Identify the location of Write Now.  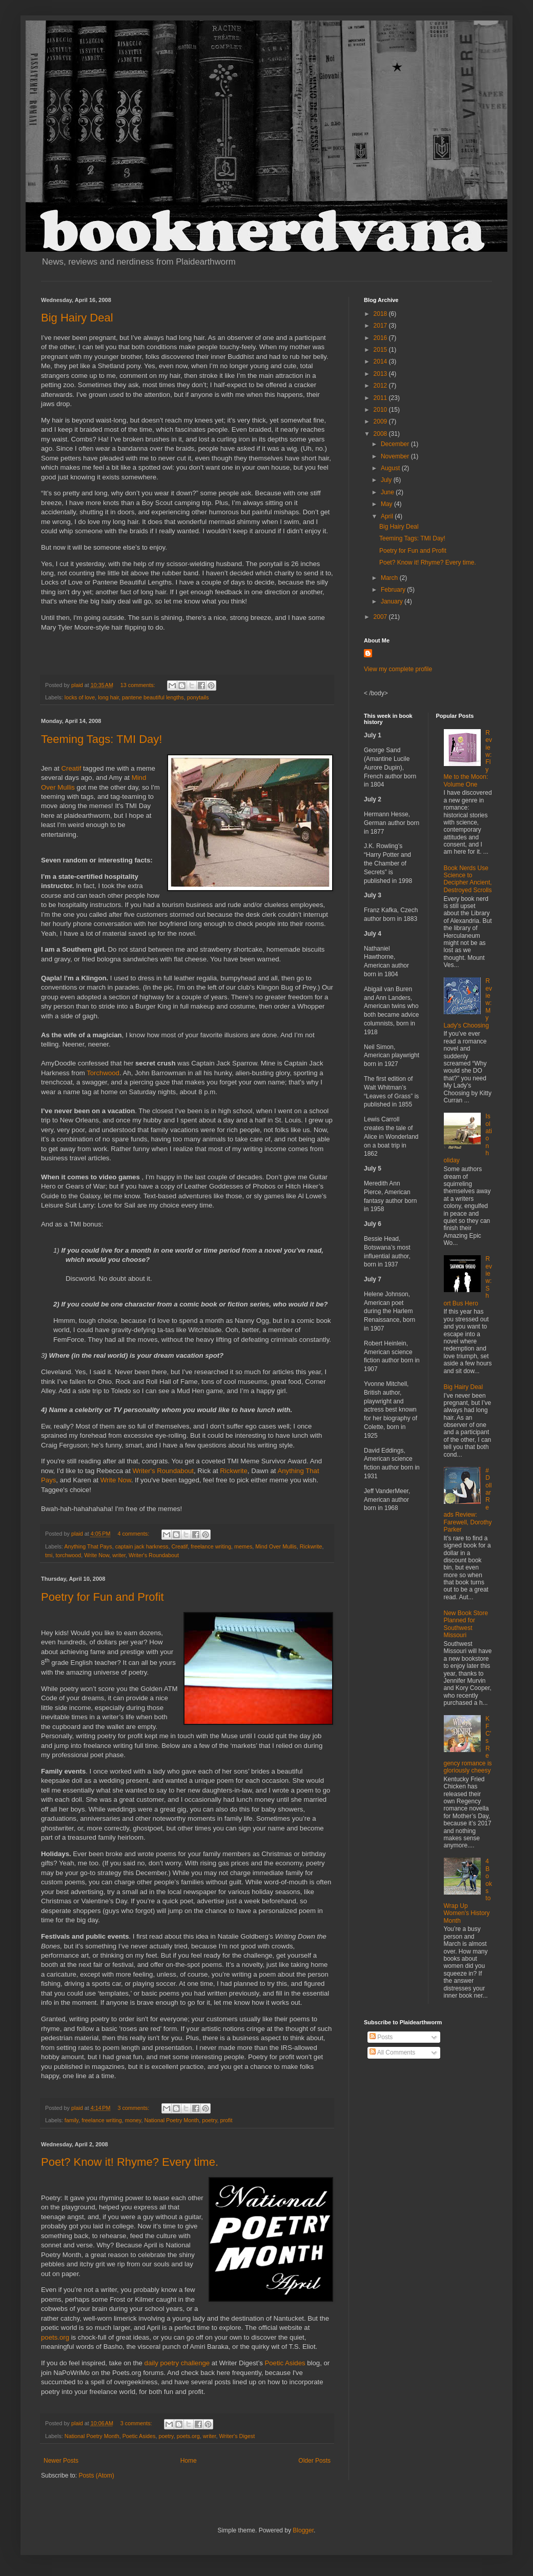
(115, 1480).